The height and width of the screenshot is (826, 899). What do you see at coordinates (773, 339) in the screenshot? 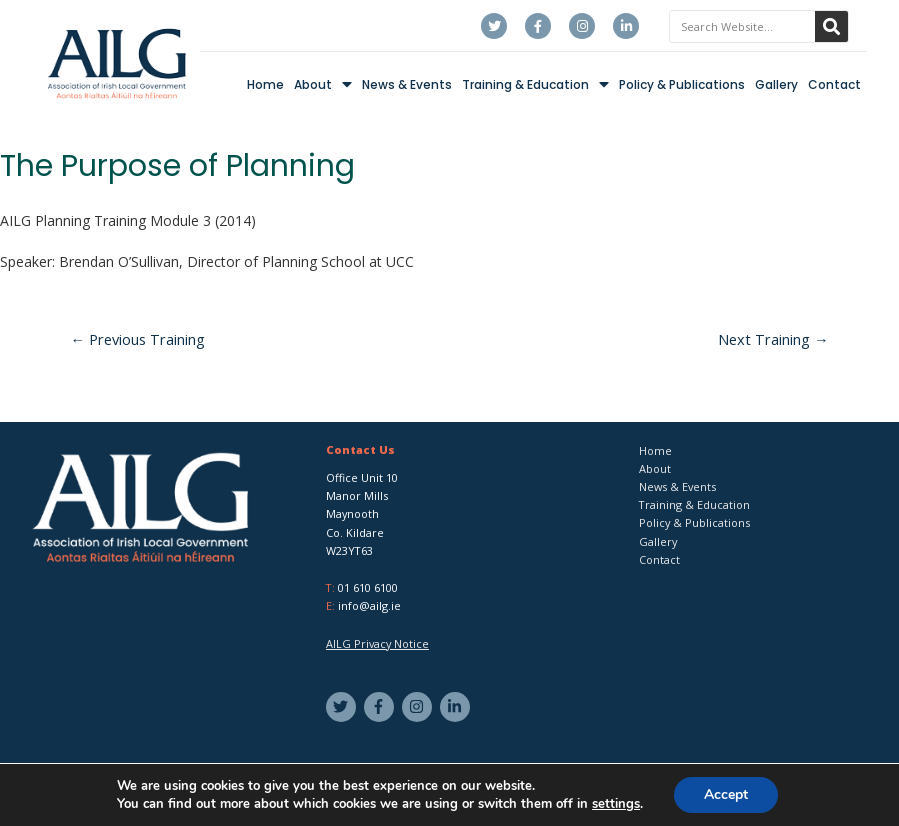
I see `Next Training` at bounding box center [773, 339].